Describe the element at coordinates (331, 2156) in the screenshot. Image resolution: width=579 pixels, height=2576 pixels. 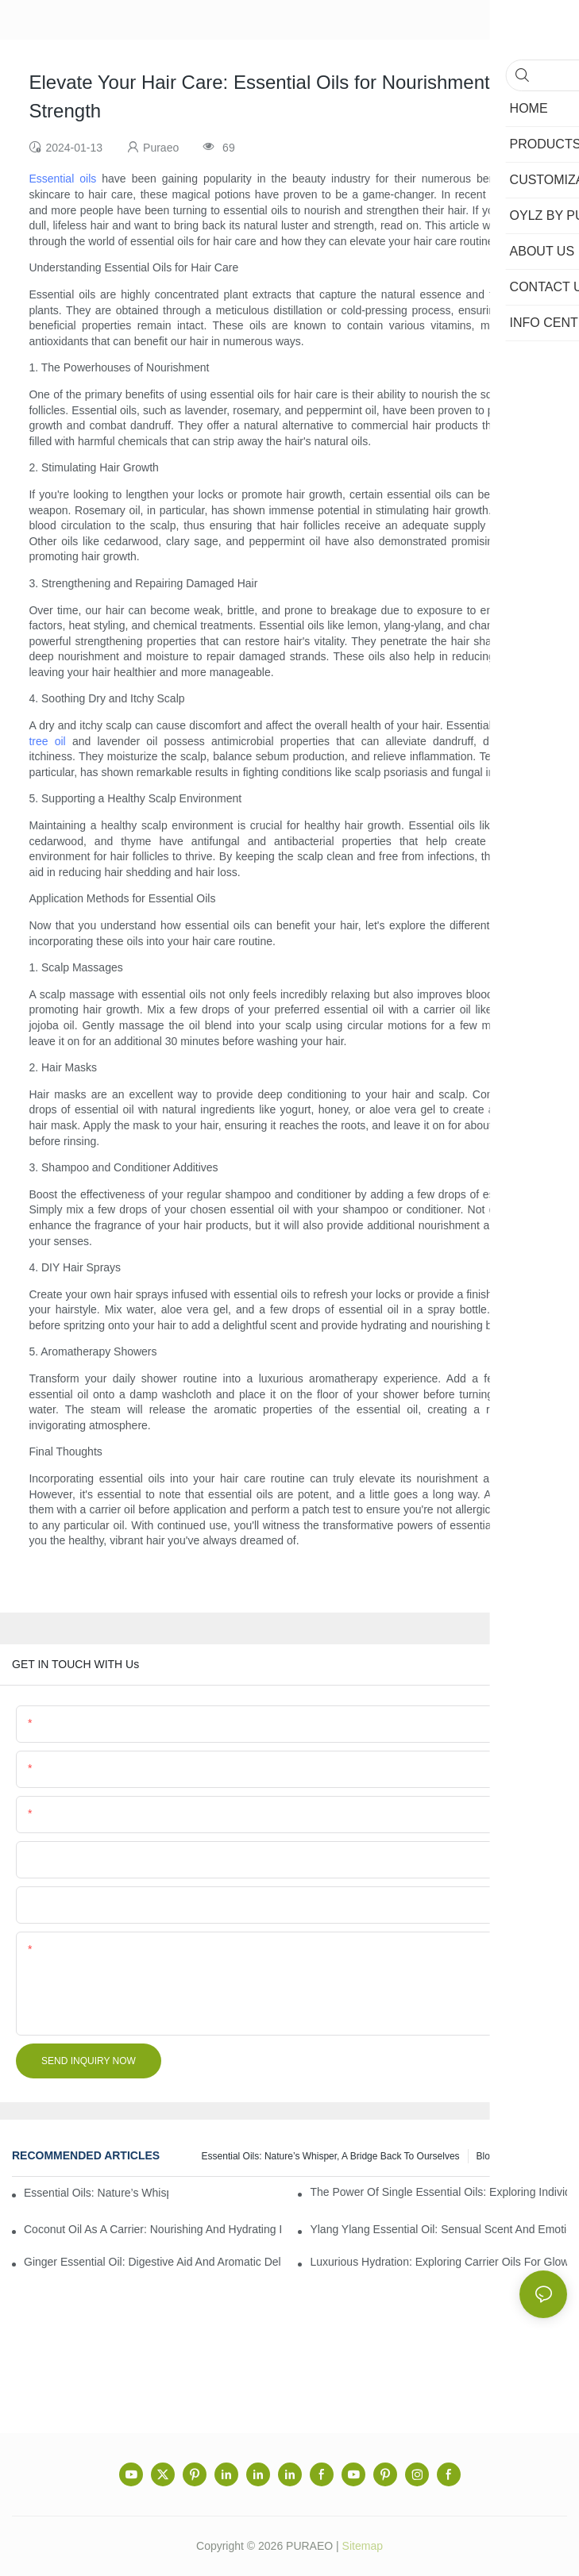
I see `Essential Oils: Nature’s Whisper, a Bridge Back to Ourselves` at that location.